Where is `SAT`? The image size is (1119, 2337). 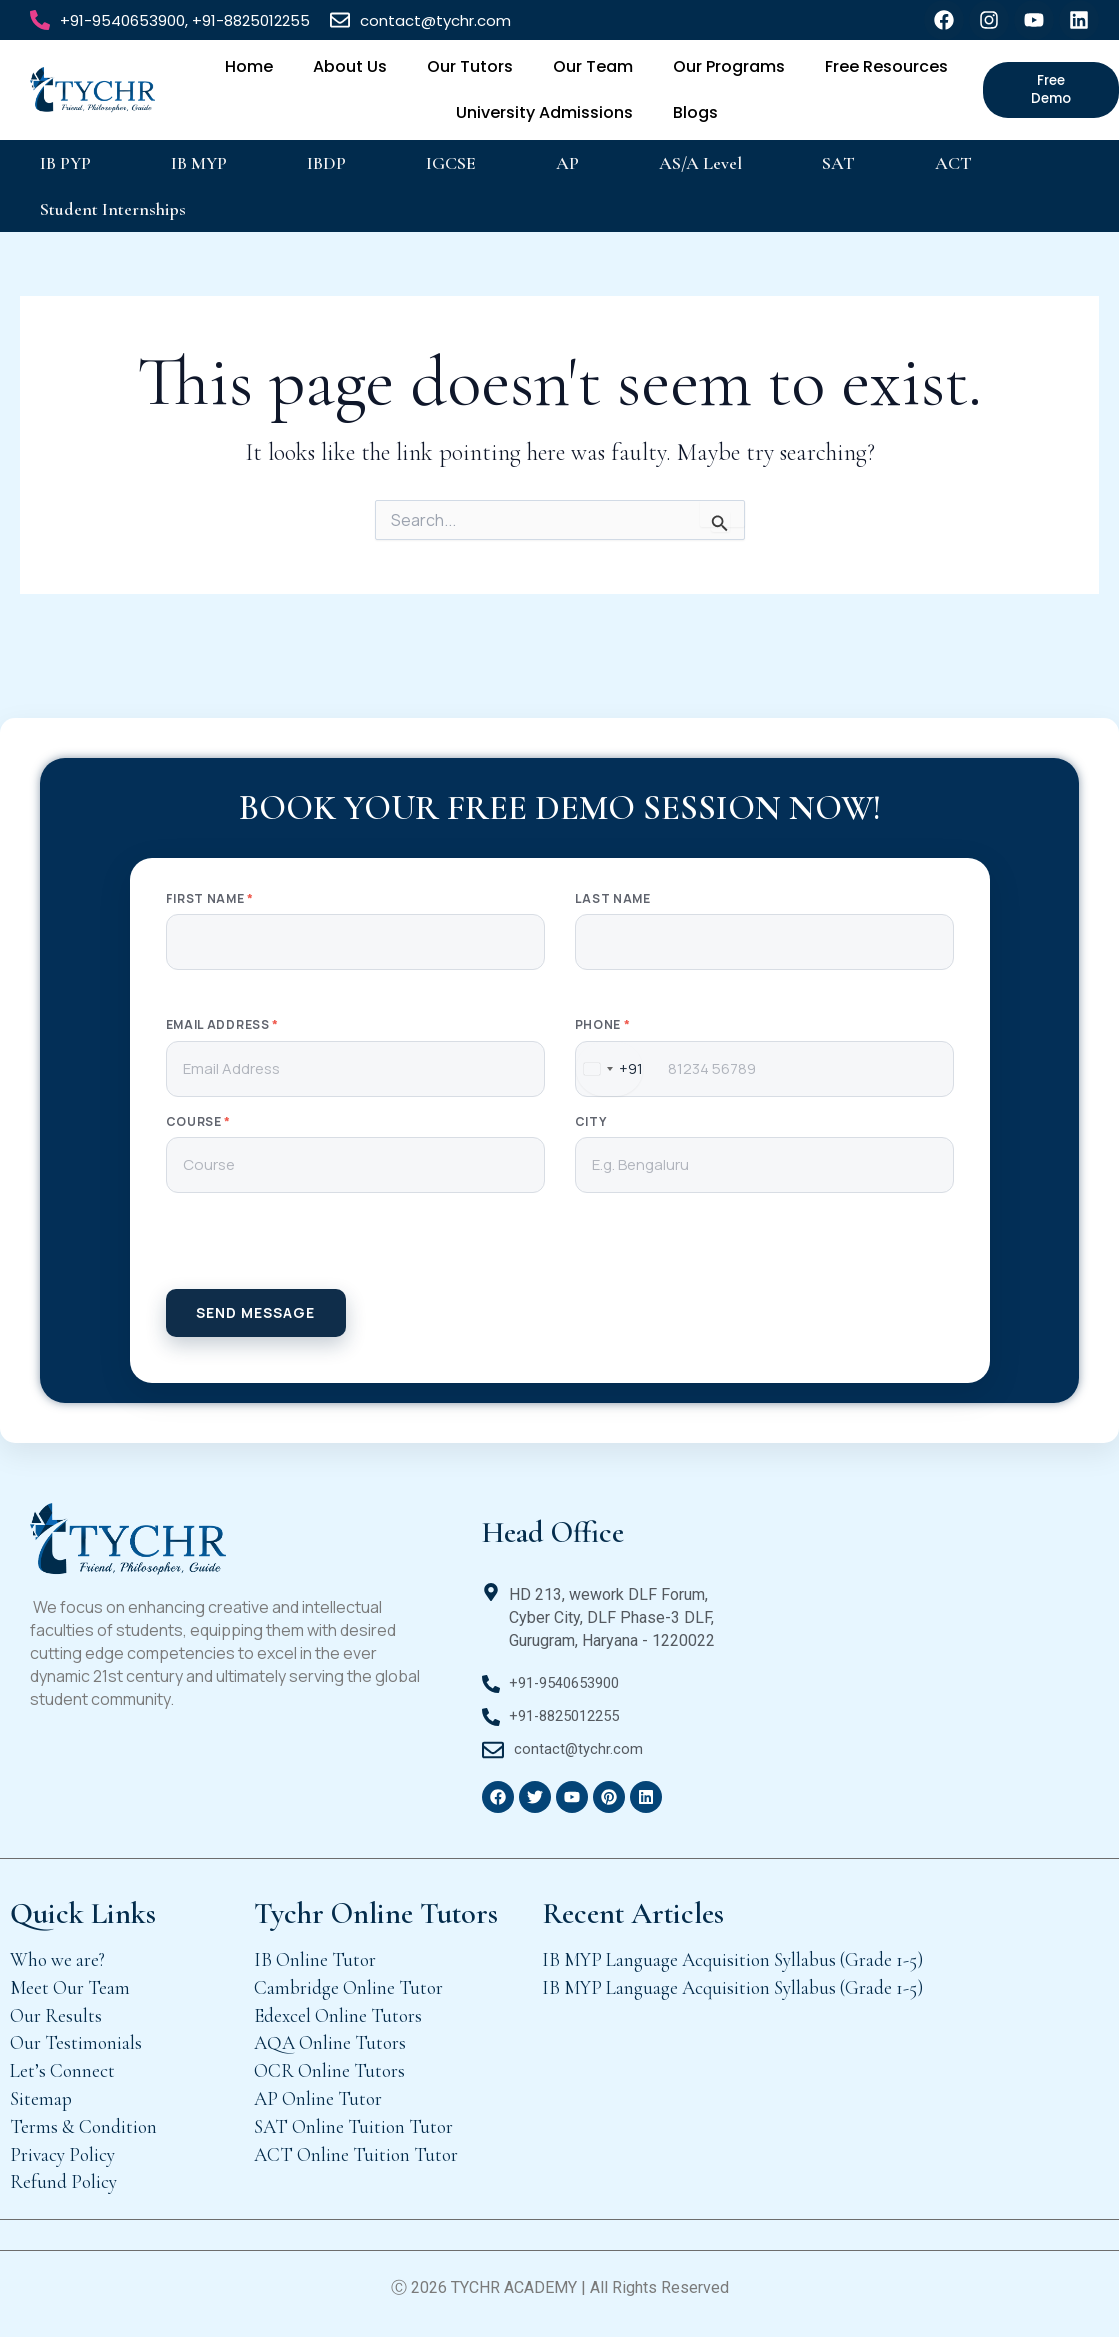
SAT is located at coordinates (838, 163).